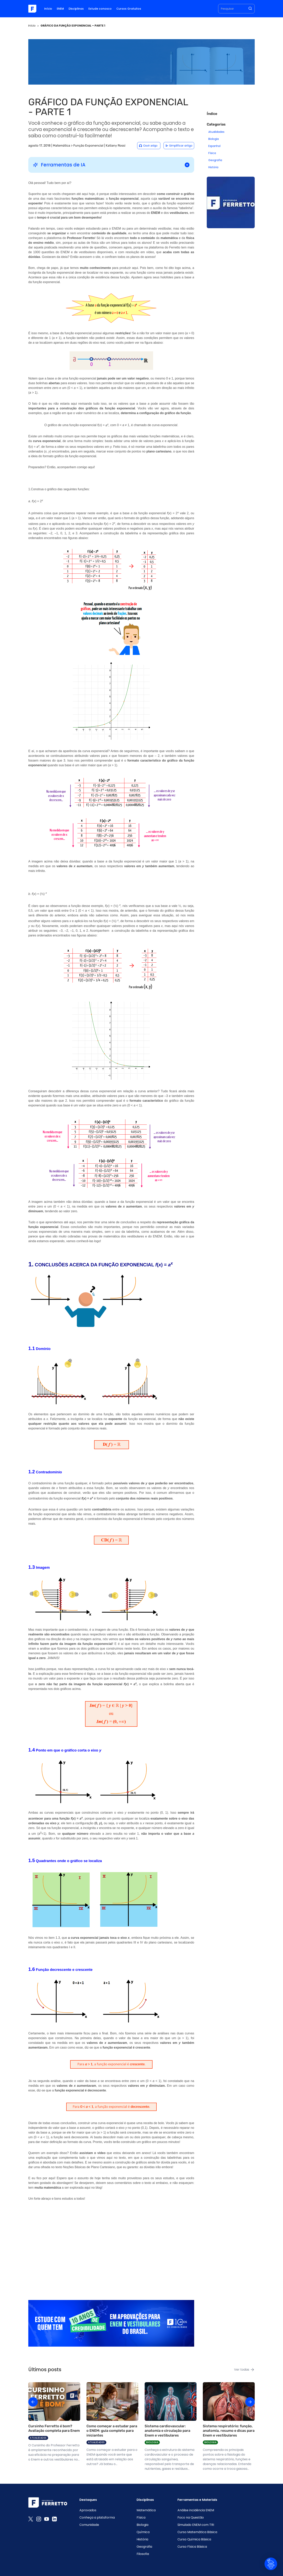  I want to click on Cursos Gratuitos, so click(128, 9).